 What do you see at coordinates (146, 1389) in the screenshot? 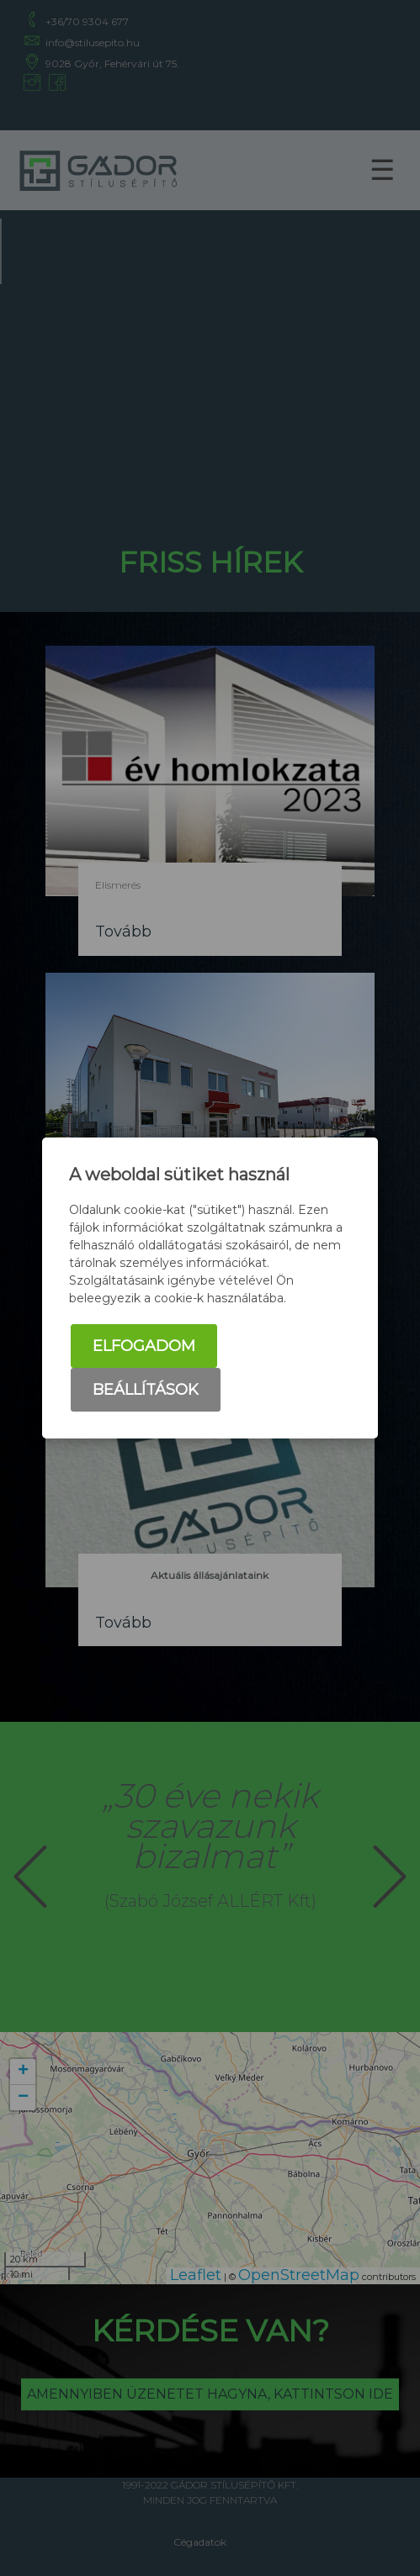
I see `Beállítások` at bounding box center [146, 1389].